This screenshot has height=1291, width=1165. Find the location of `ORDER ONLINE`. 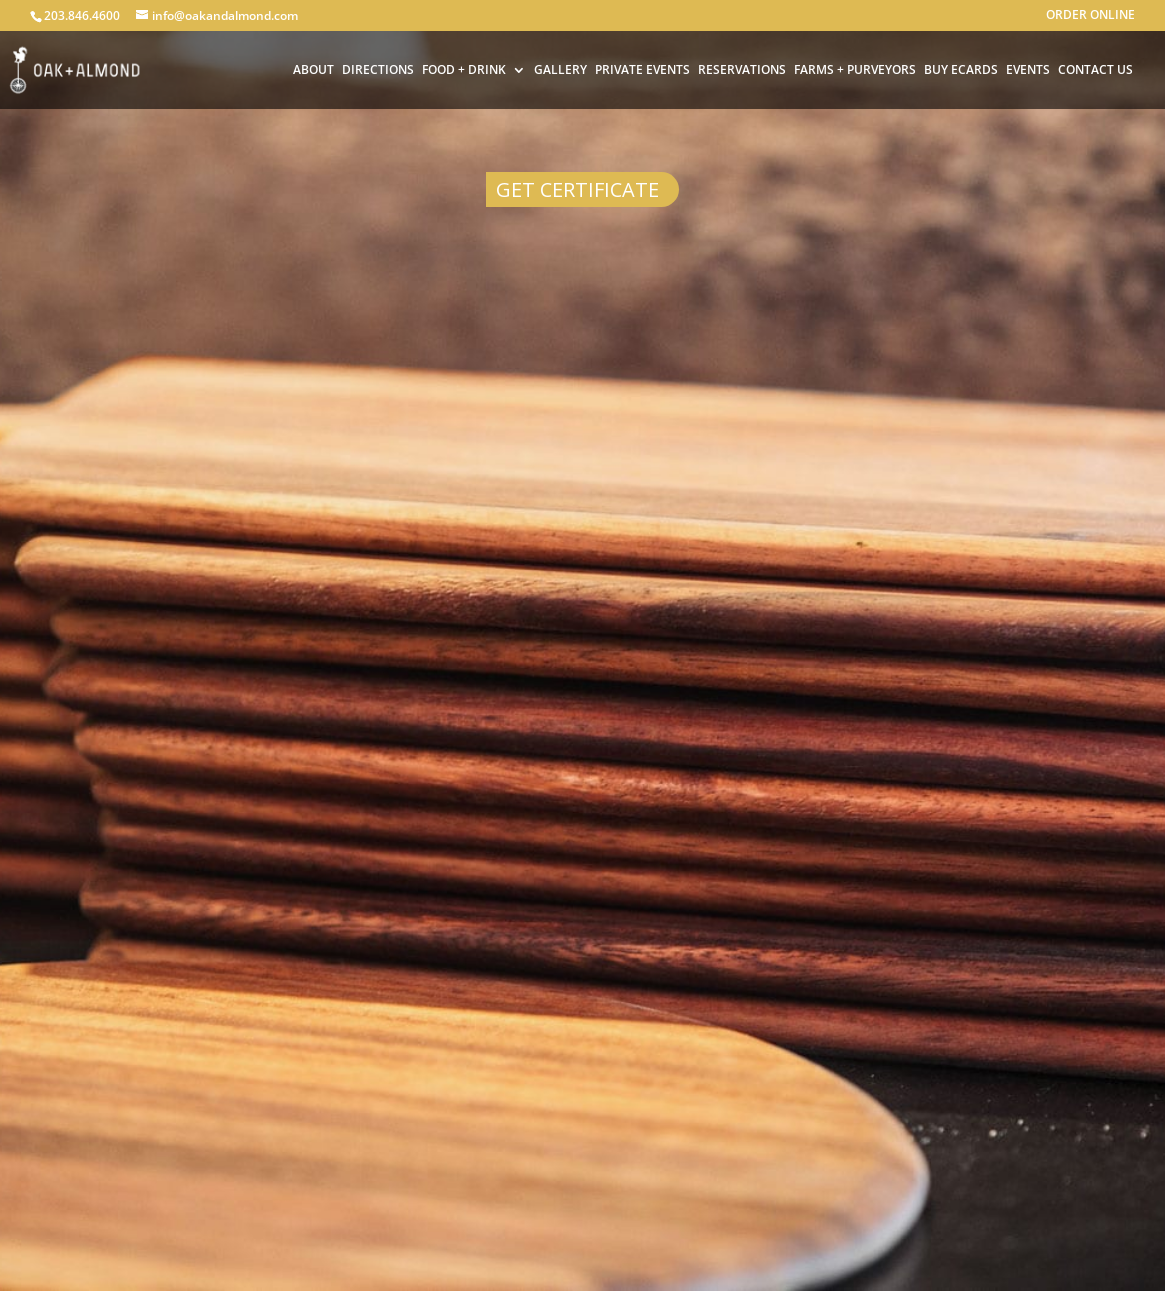

ORDER ONLINE is located at coordinates (1090, 16).